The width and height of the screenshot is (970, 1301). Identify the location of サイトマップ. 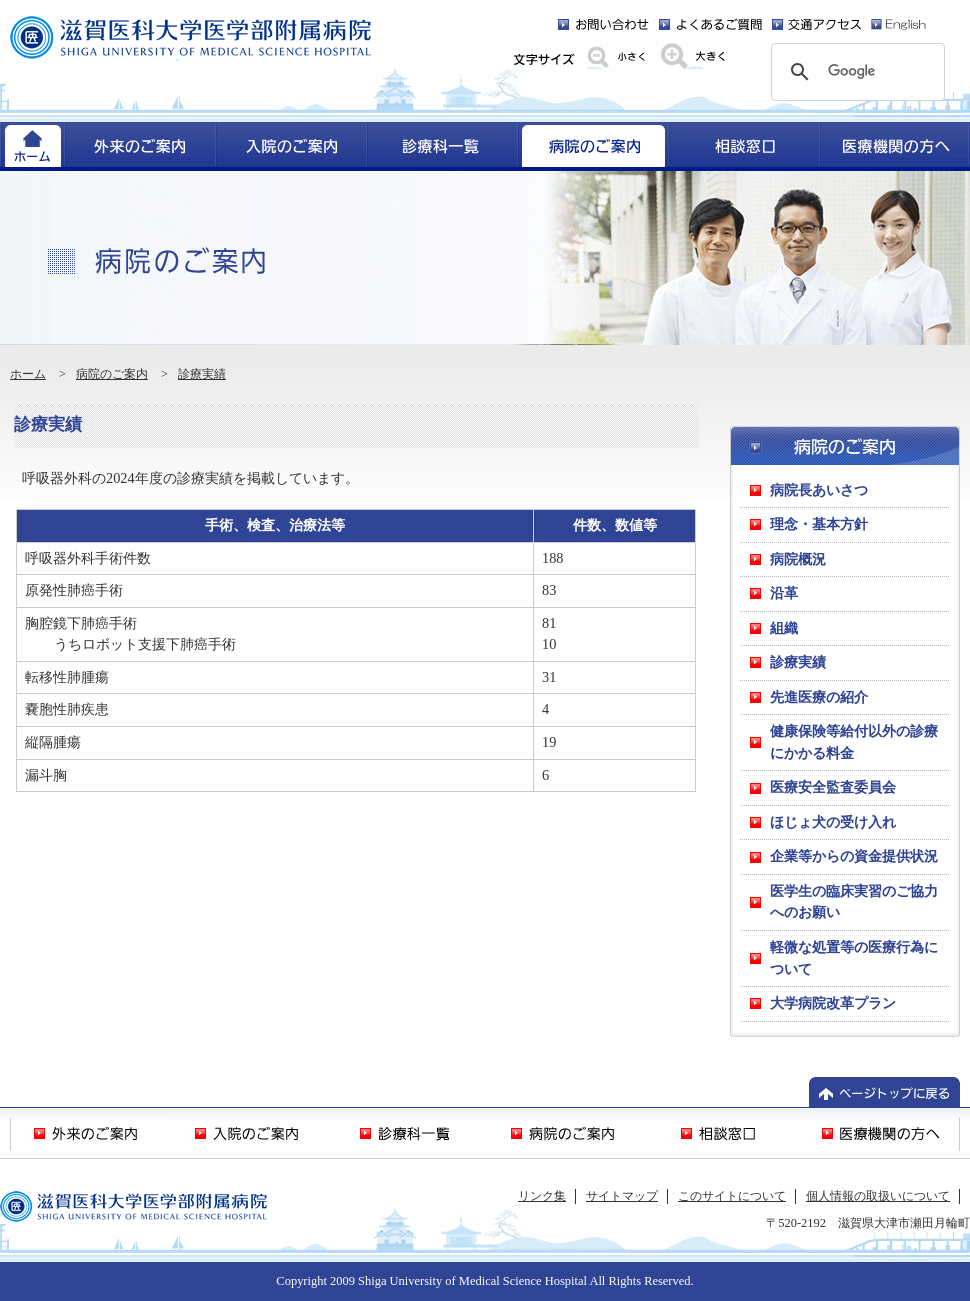
(622, 1196).